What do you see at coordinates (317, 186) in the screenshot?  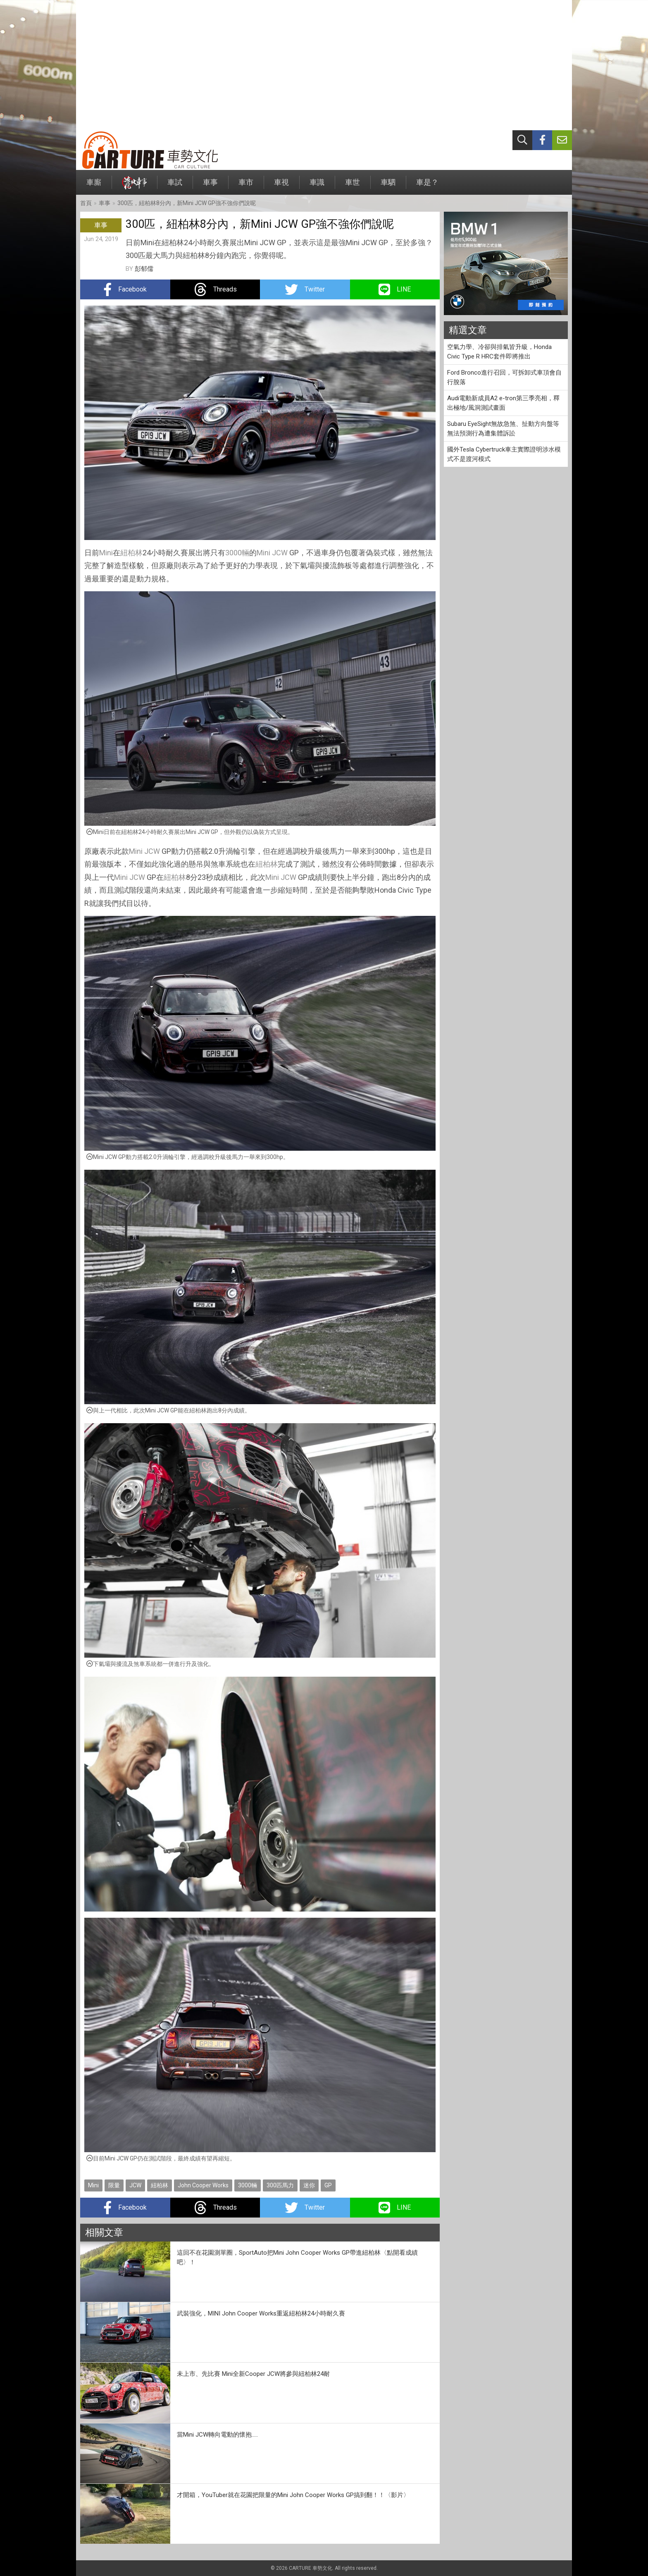 I see `車識` at bounding box center [317, 186].